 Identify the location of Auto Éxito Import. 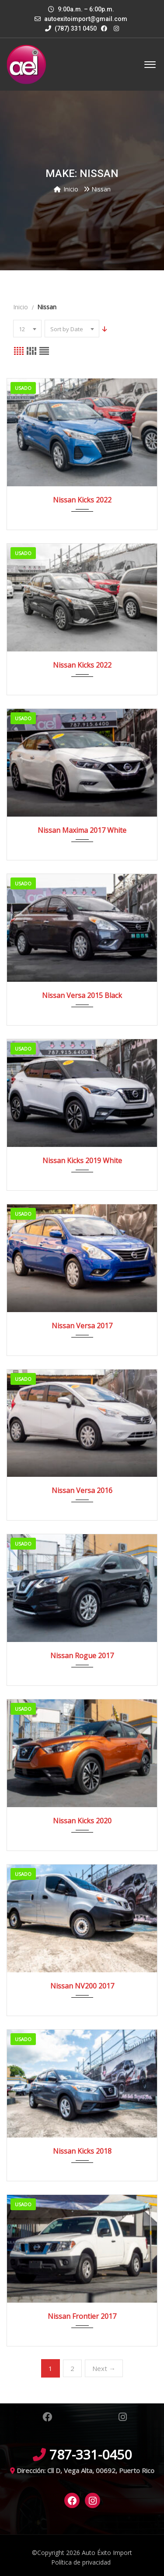
(107, 2552).